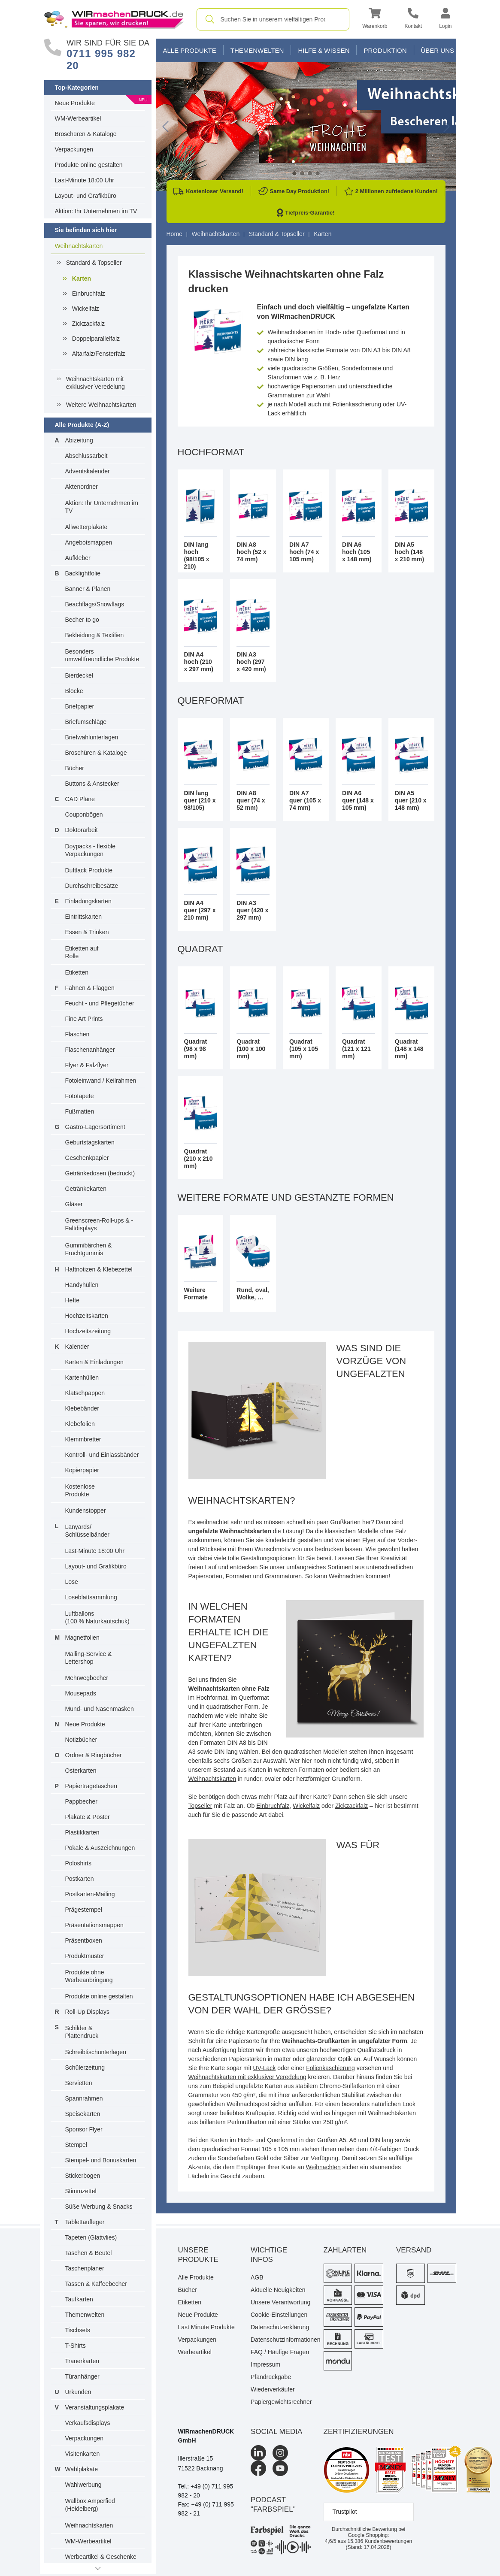  I want to click on Unsere Produkte, so click(198, 2255).